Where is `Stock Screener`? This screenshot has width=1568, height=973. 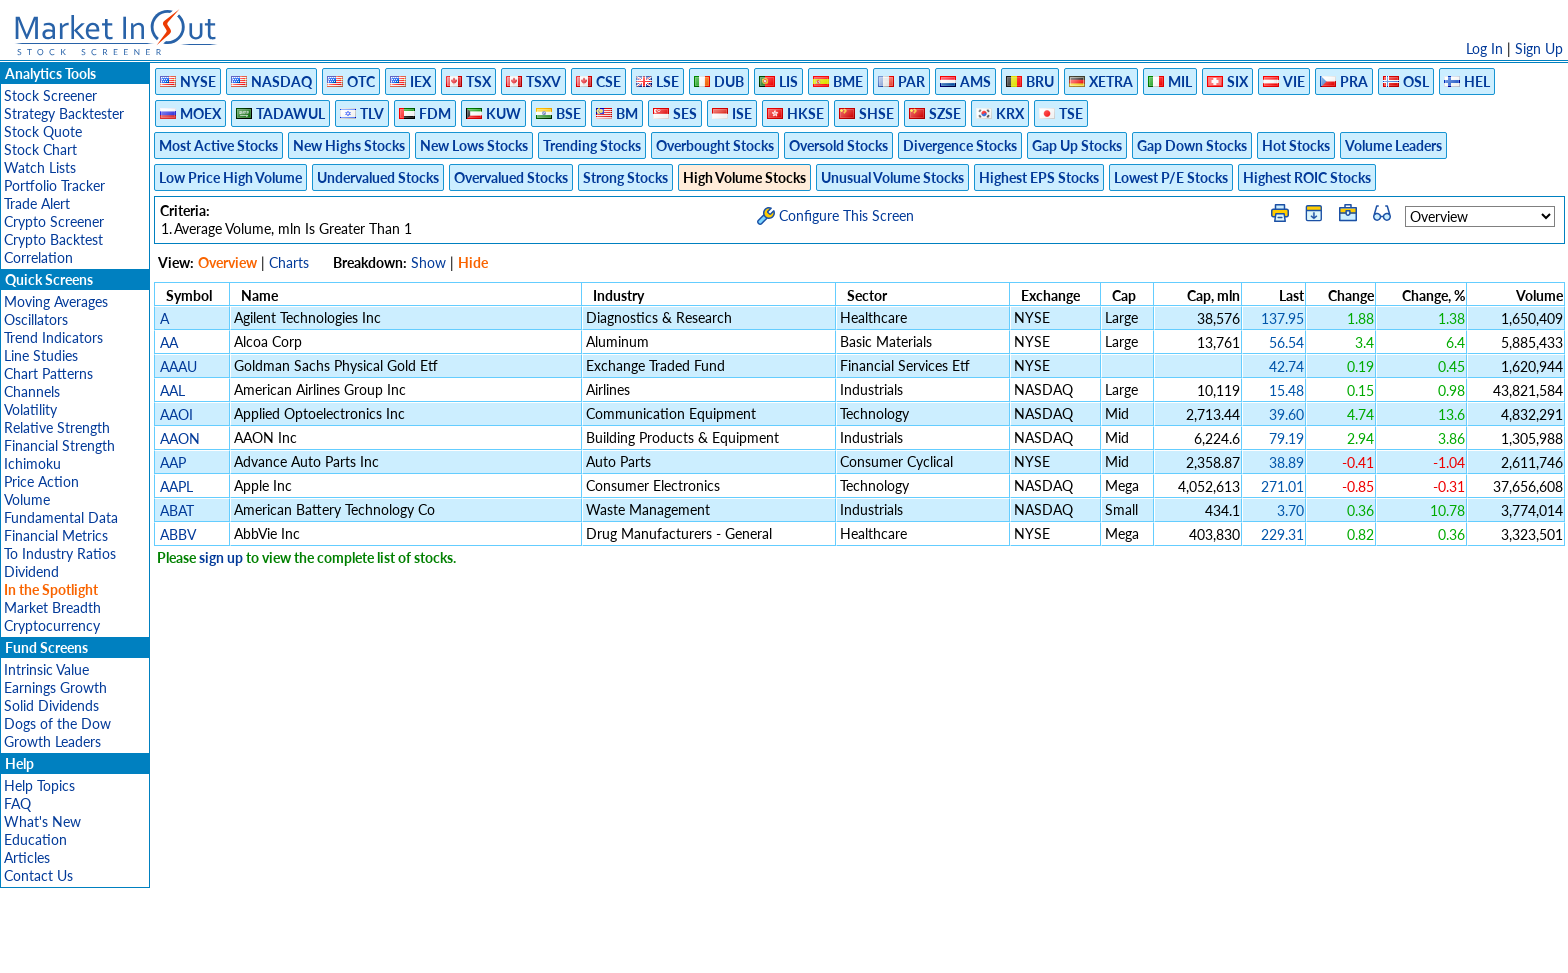
Stock Screener is located at coordinates (50, 95).